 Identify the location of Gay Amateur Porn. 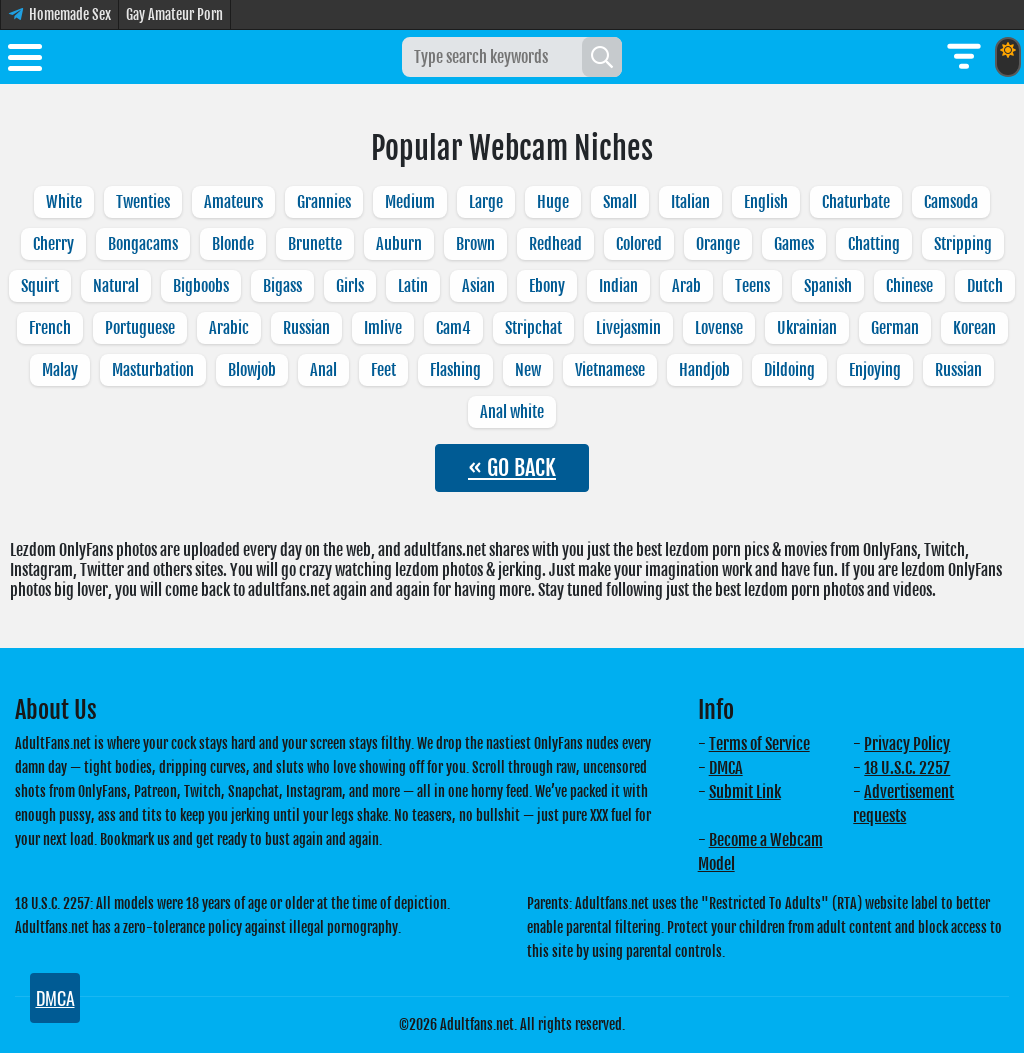
(174, 14).